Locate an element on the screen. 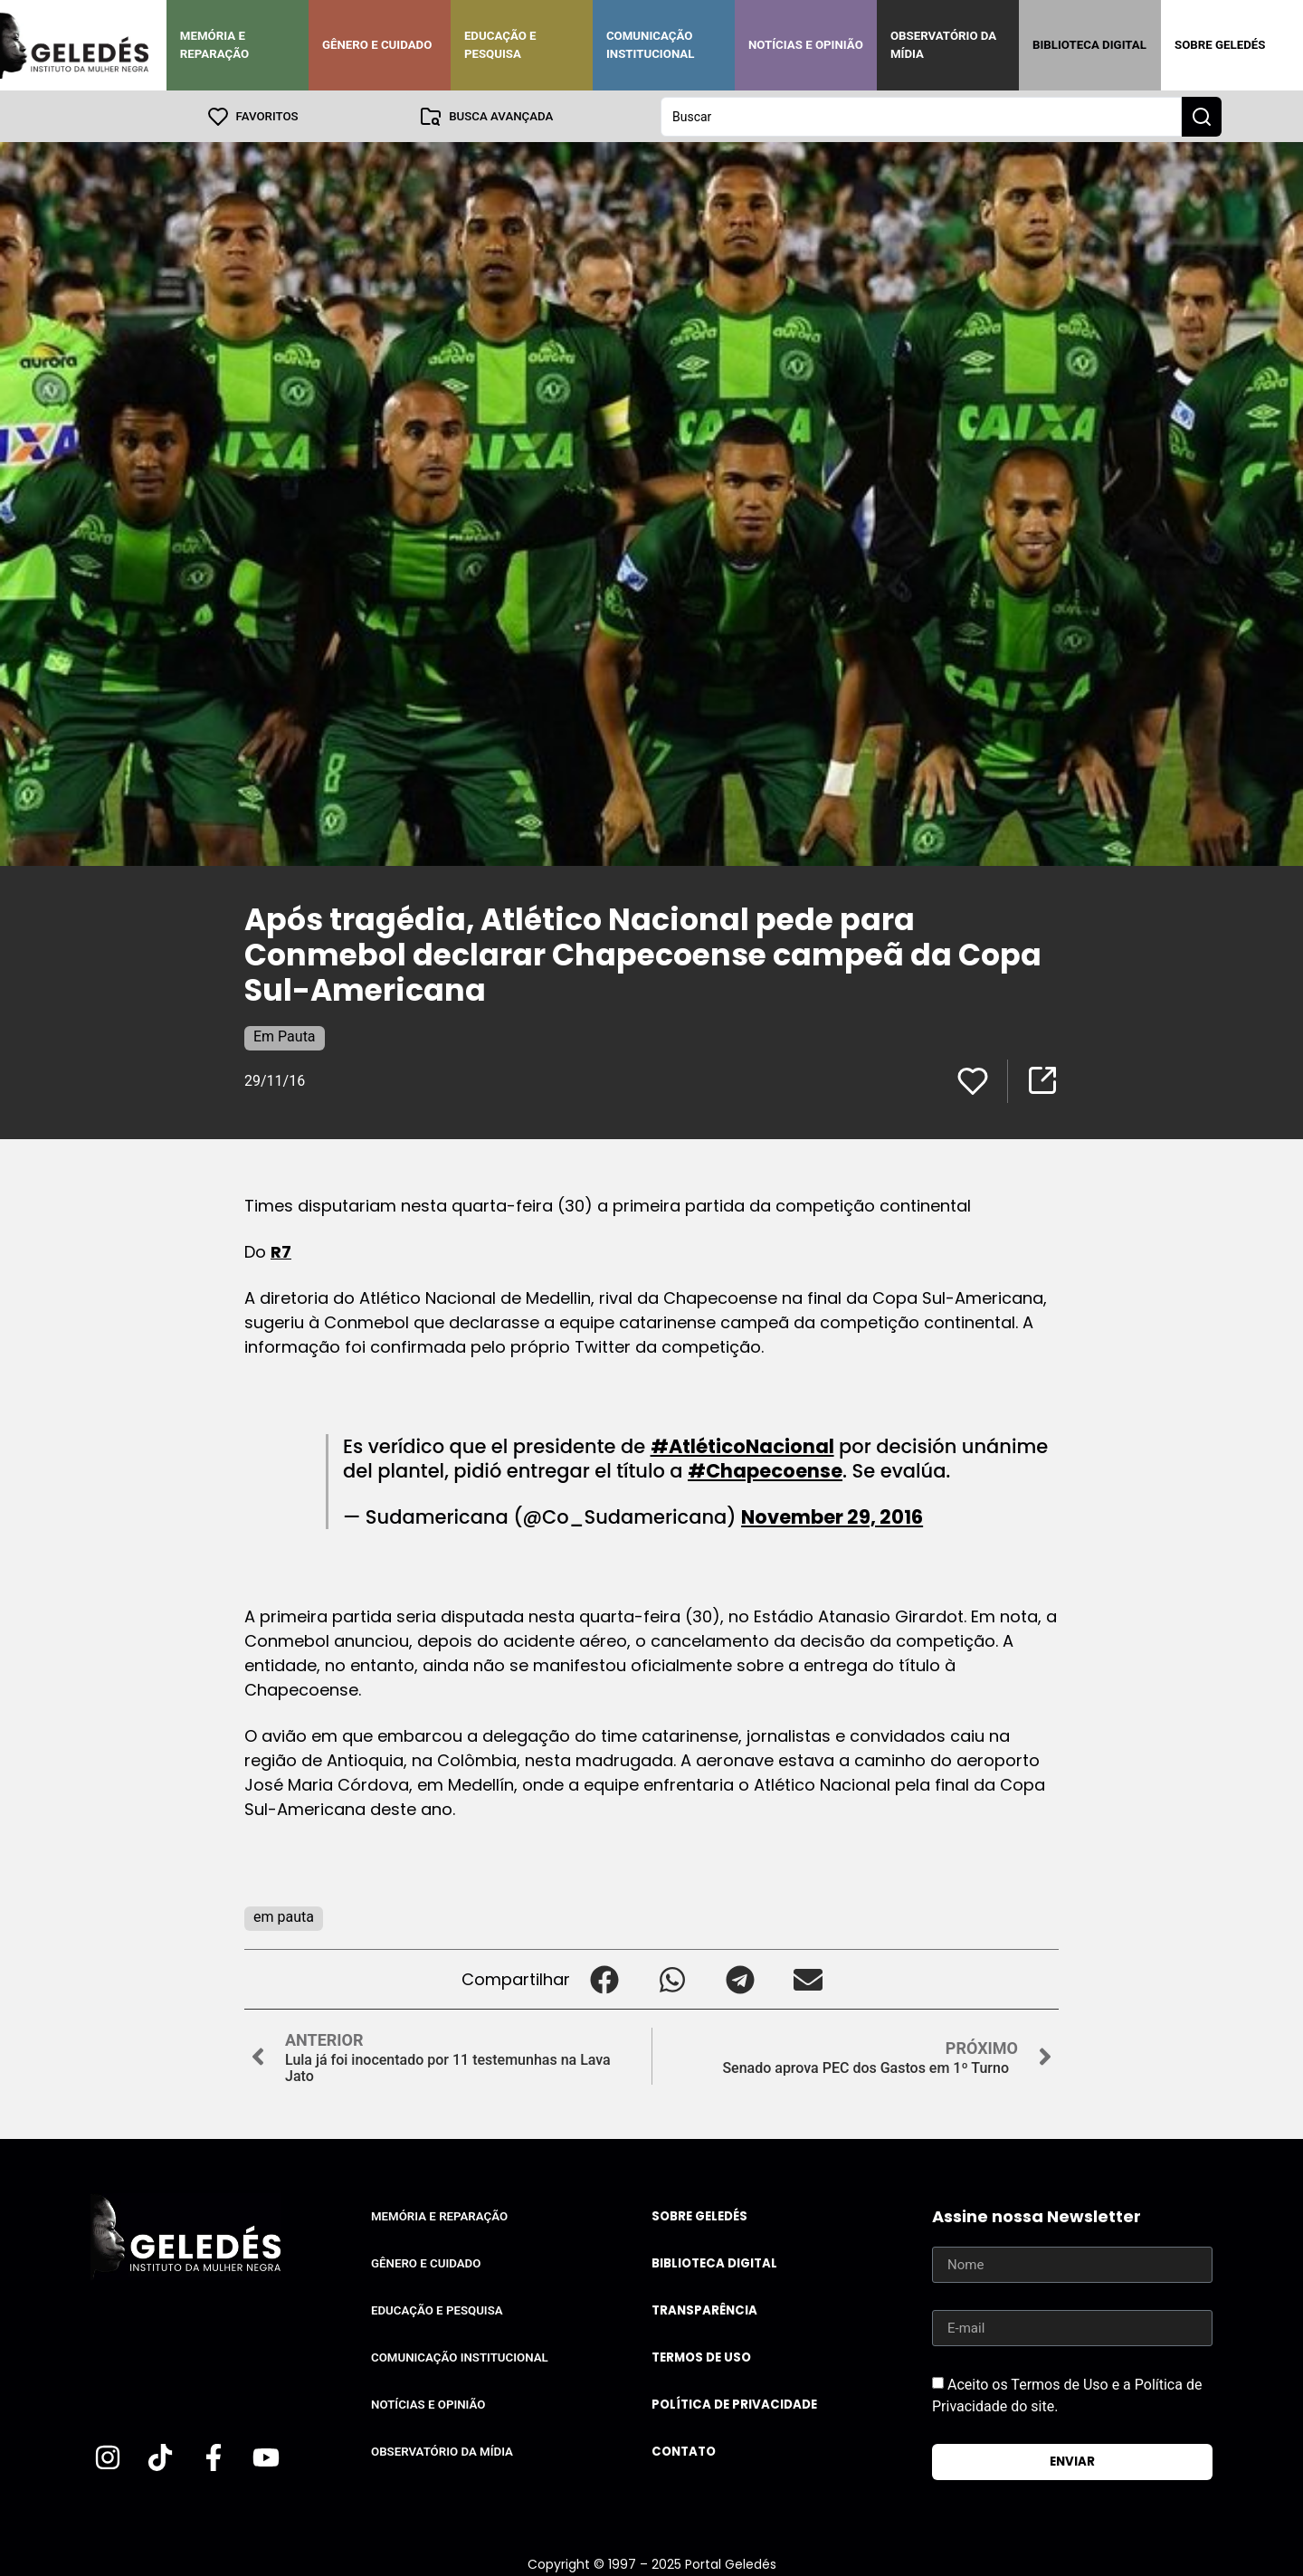  Contato is located at coordinates (684, 2450).